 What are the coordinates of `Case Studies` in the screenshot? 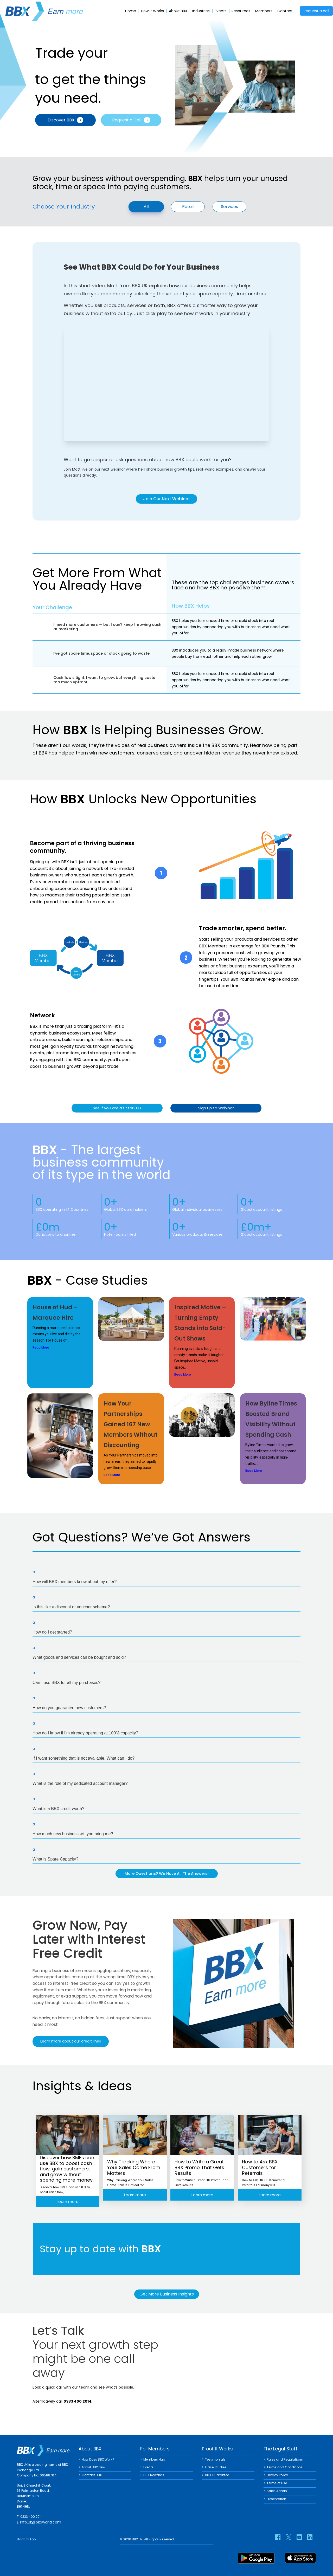 It's located at (215, 2467).